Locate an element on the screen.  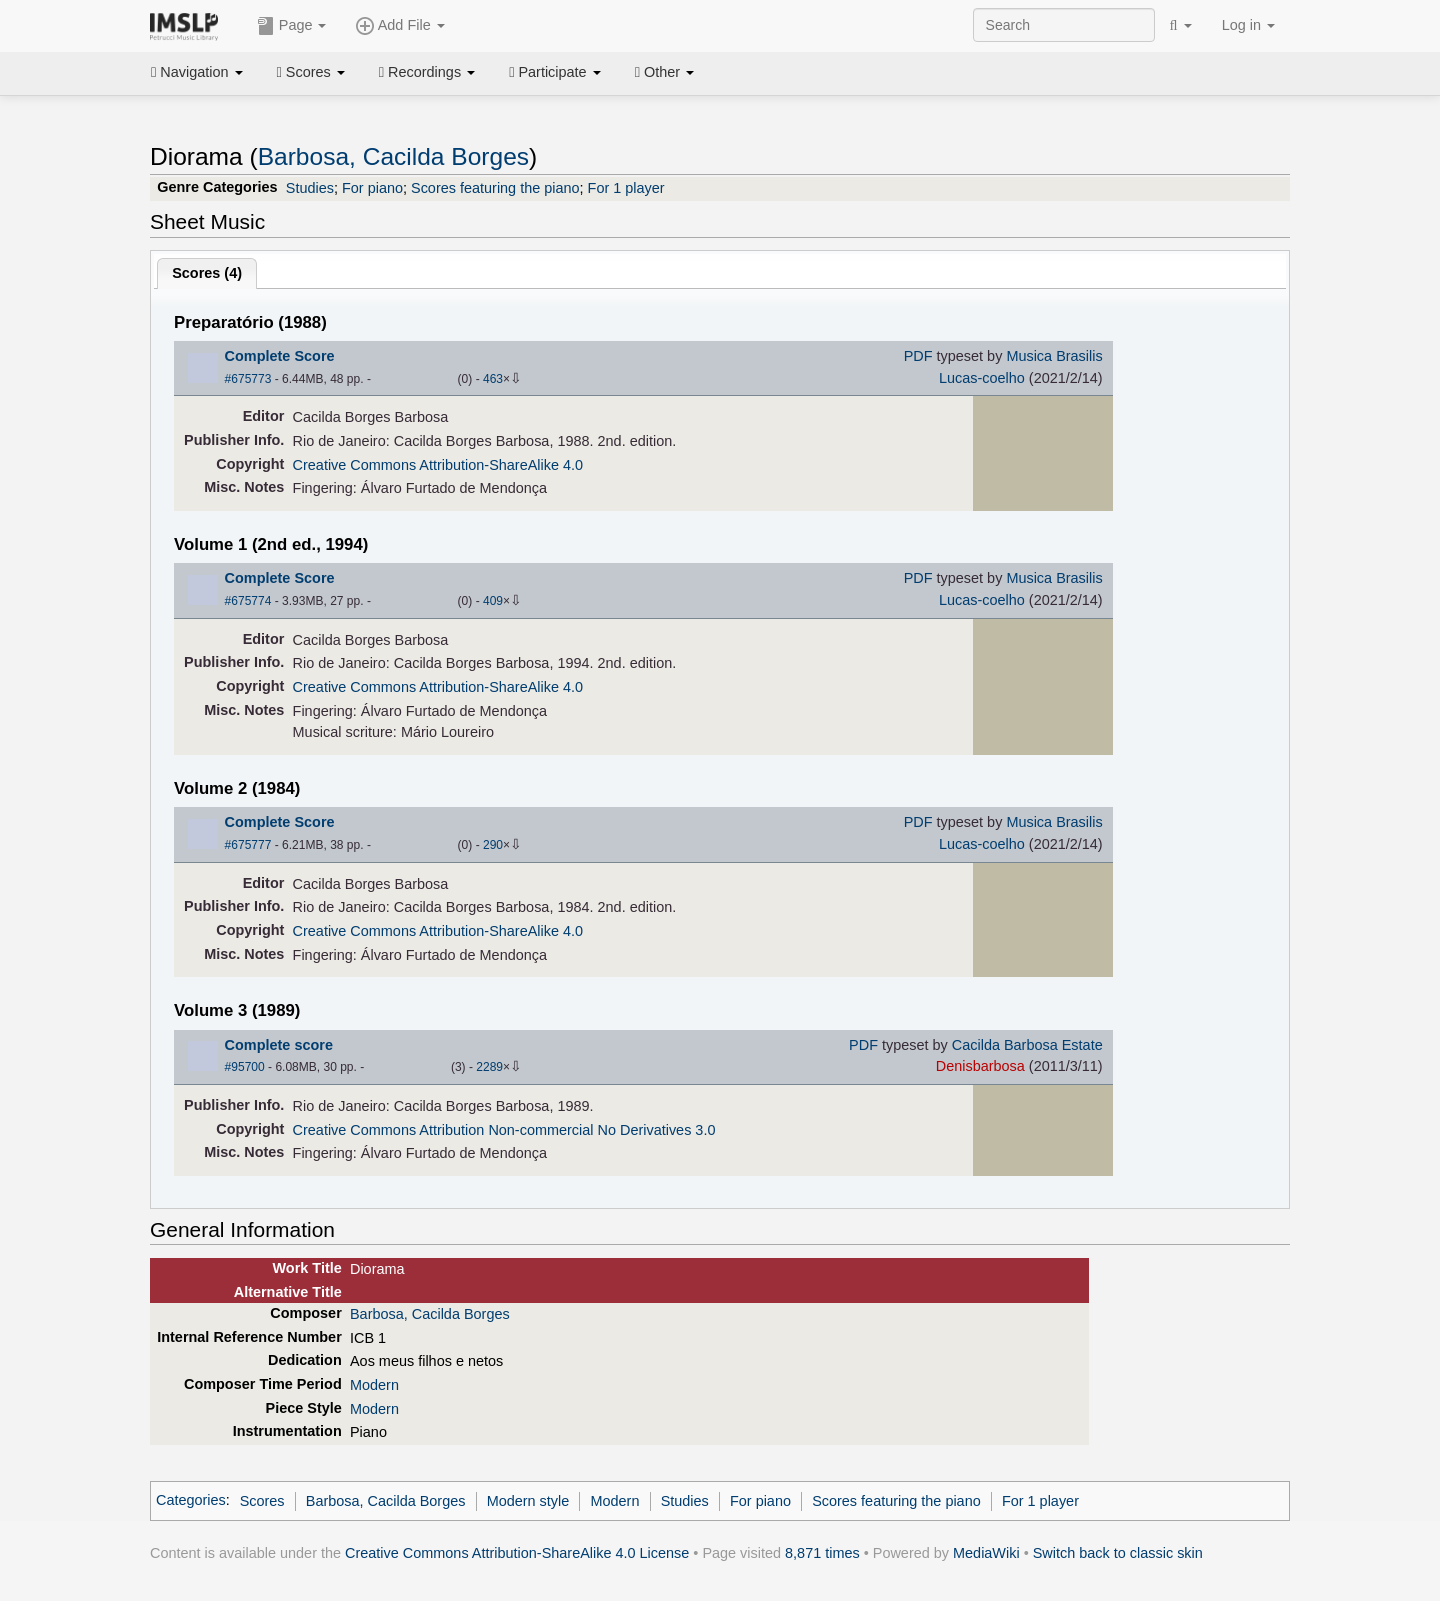
290 is located at coordinates (493, 845).